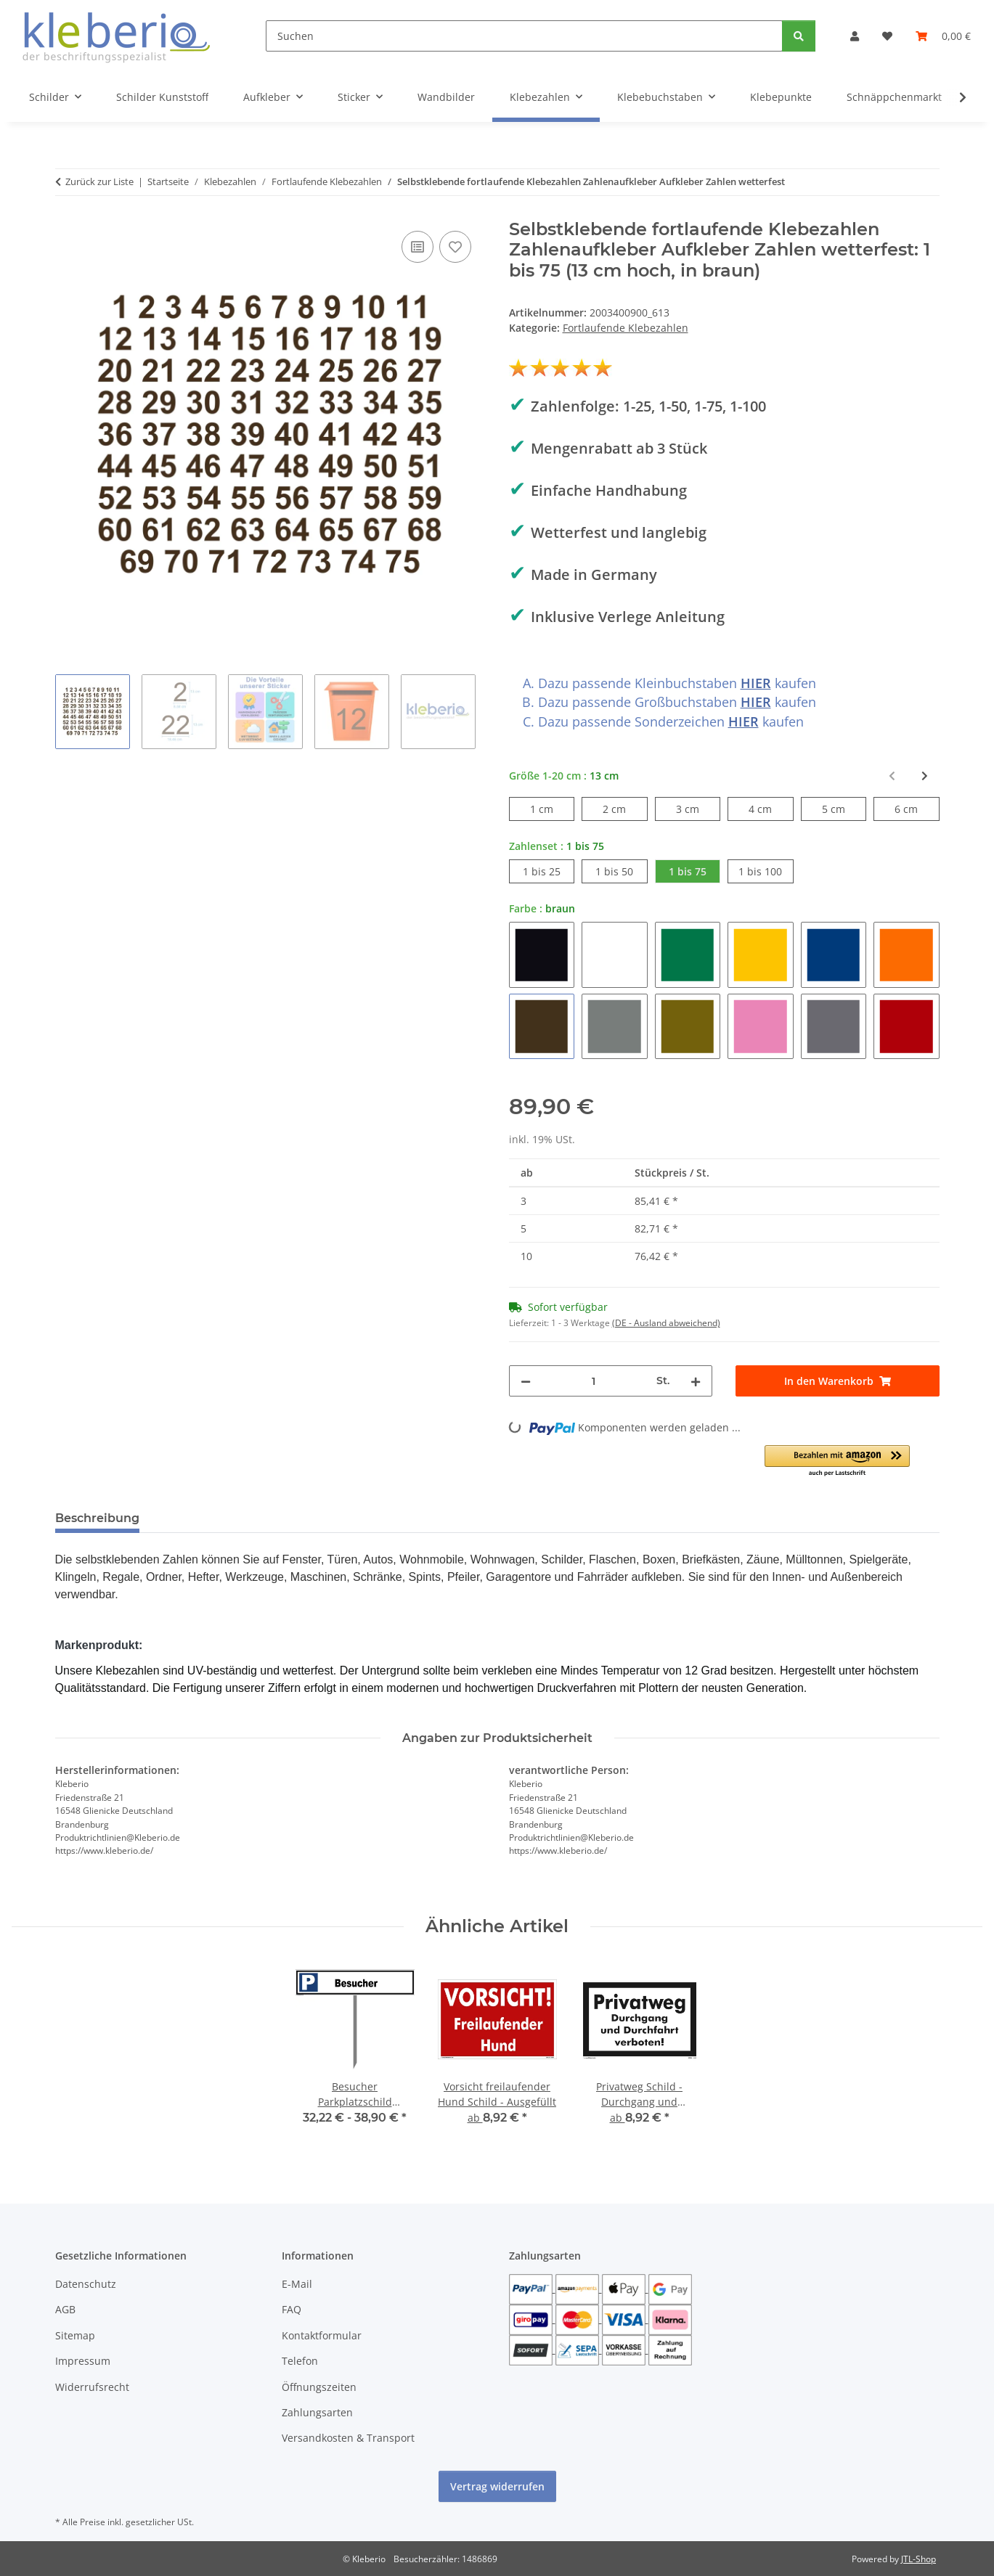 This screenshot has height=2576, width=994. Describe the element at coordinates (943, 36) in the screenshot. I see `[Warenkorb]` at that location.